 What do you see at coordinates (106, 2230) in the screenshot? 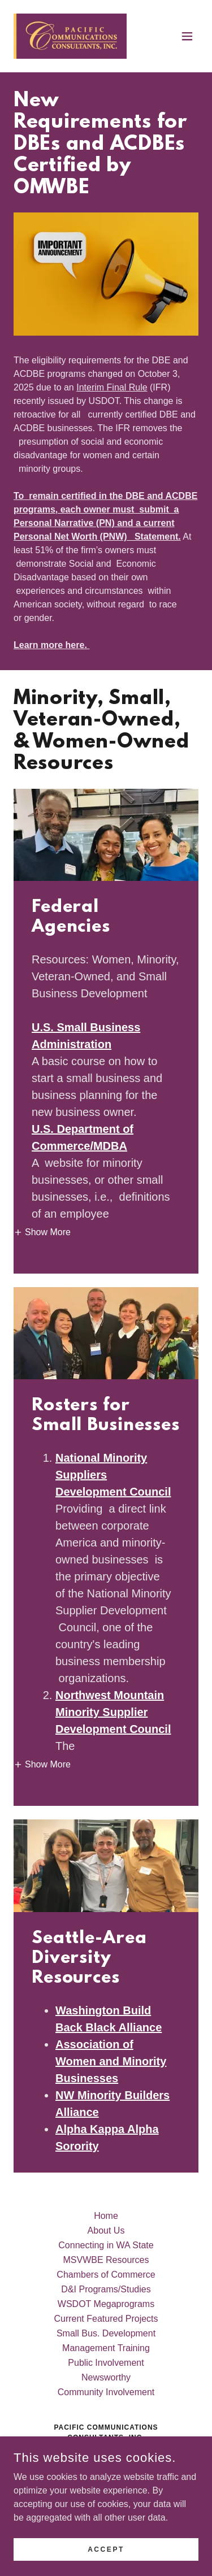
I see `About Us [link]` at bounding box center [106, 2230].